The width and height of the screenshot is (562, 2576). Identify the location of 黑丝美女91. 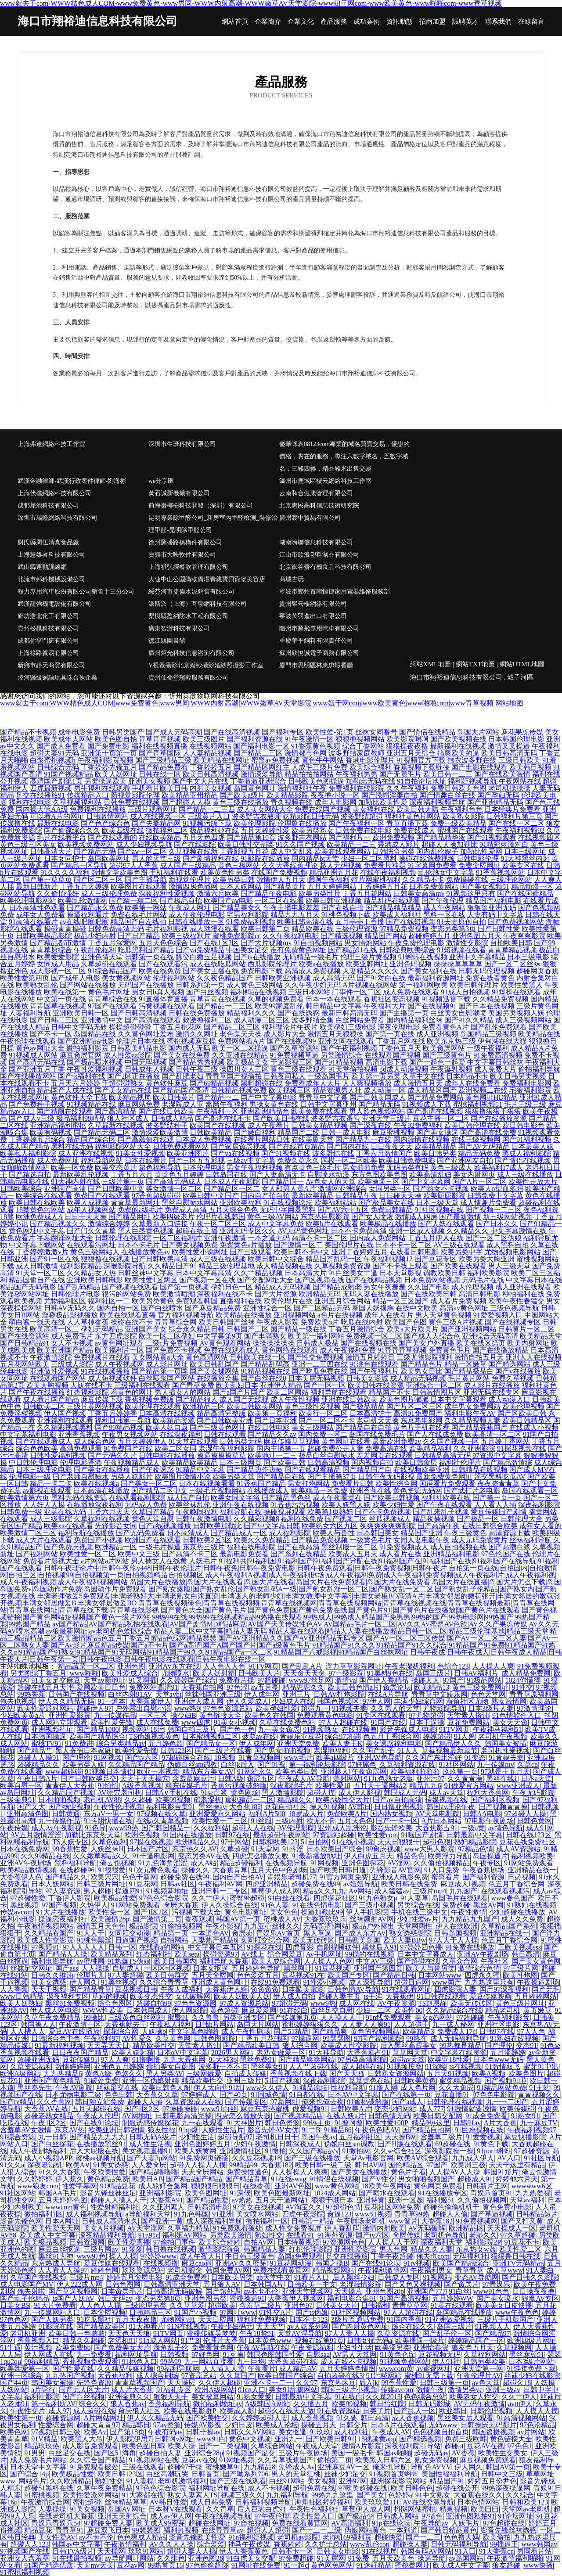
(268, 2066).